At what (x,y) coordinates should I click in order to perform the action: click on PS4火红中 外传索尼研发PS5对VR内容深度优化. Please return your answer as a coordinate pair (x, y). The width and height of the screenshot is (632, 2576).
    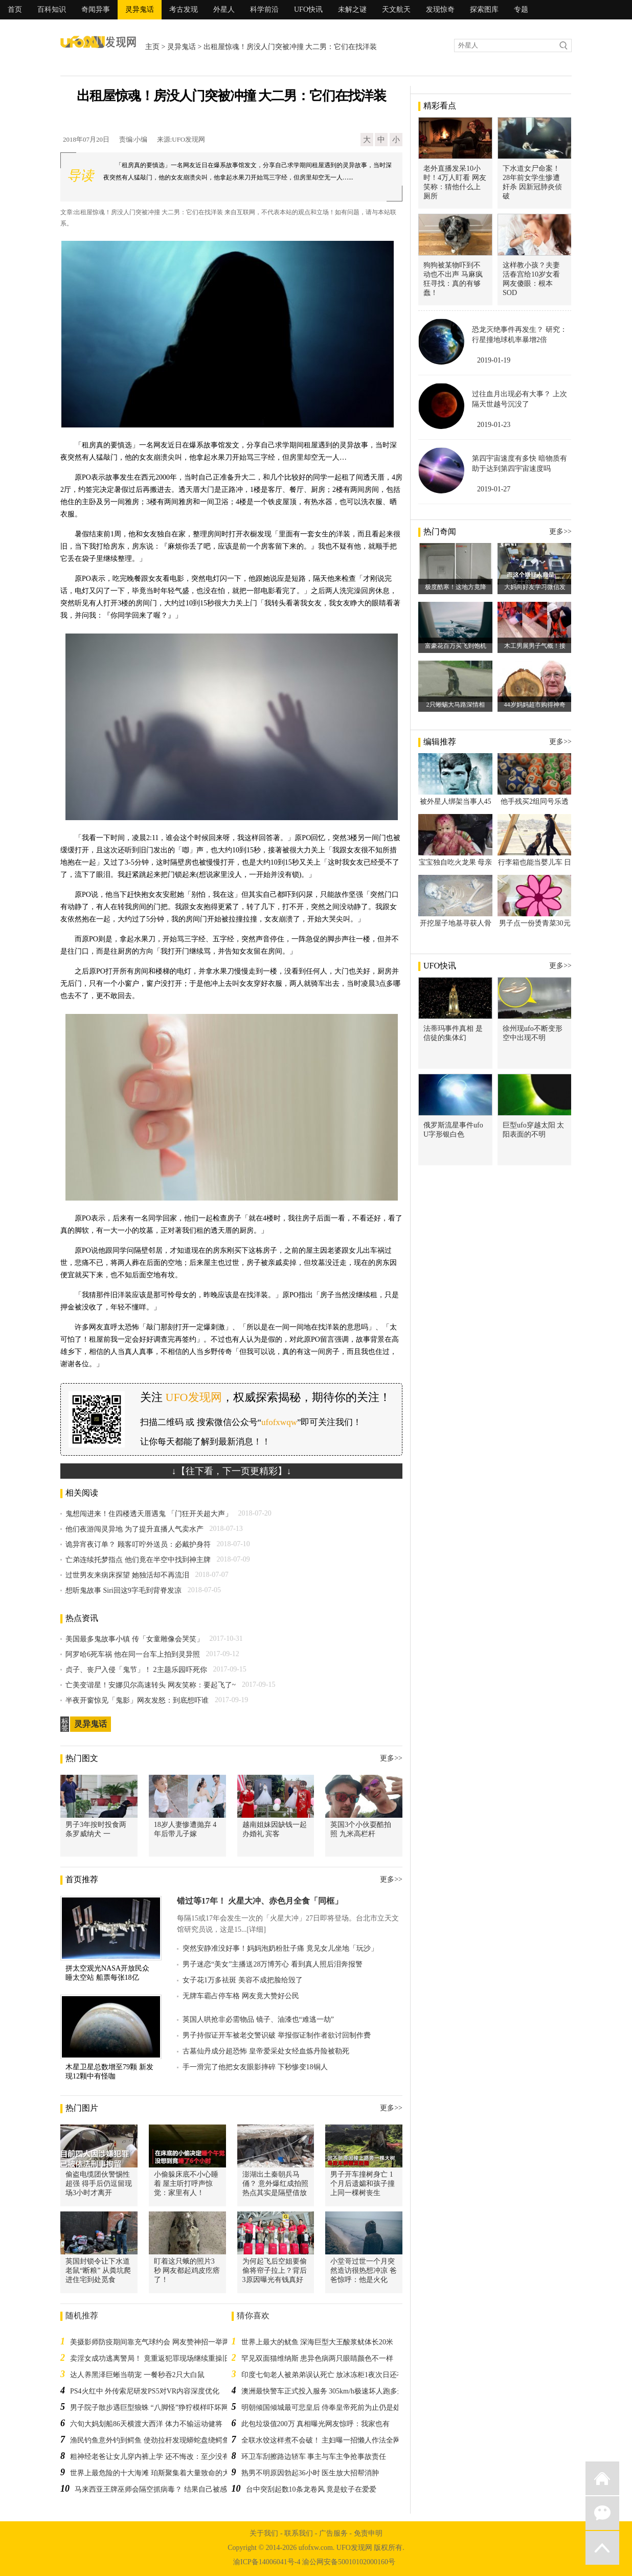
    Looking at the image, I should click on (144, 2391).